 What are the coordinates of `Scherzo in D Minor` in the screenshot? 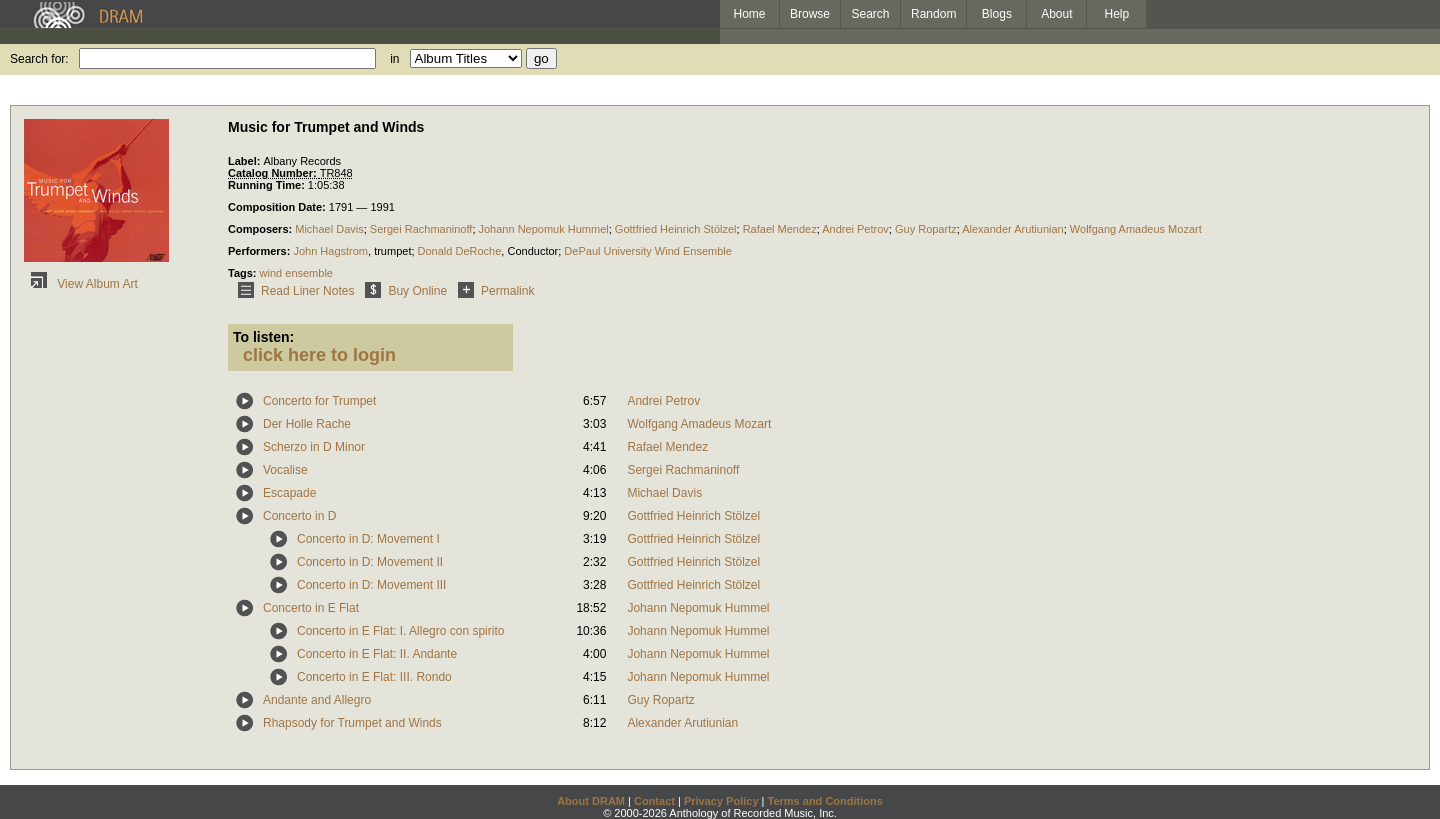 It's located at (314, 447).